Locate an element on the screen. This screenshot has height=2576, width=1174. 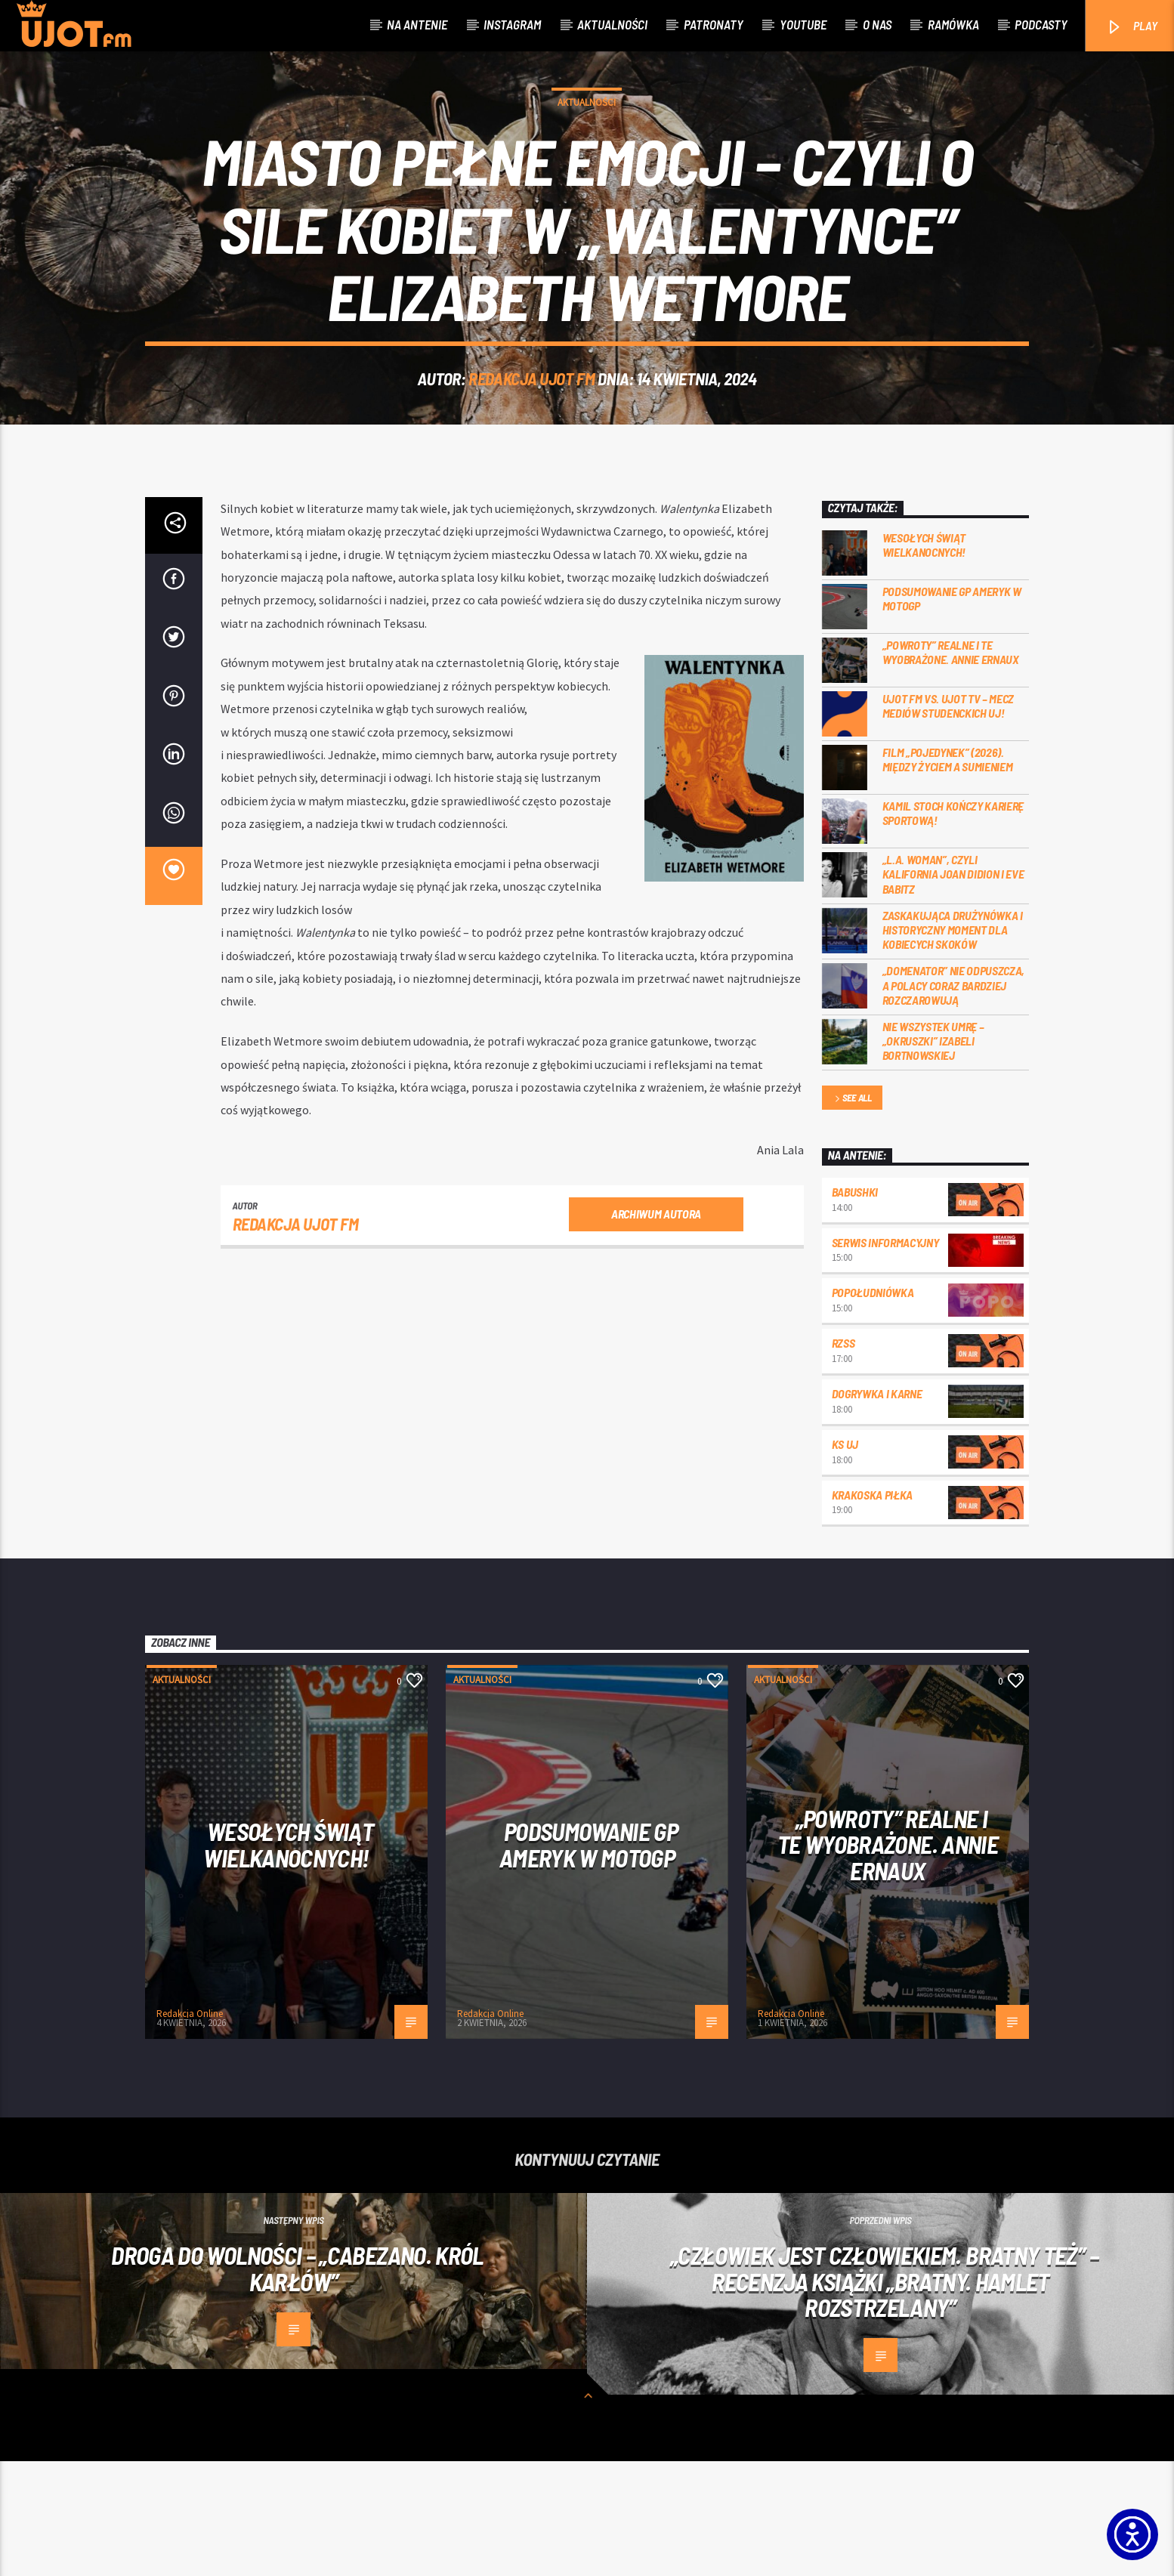
Zaskakująca drużynówka i historyczny moment dla kobiecych skoków is located at coordinates (952, 1044).